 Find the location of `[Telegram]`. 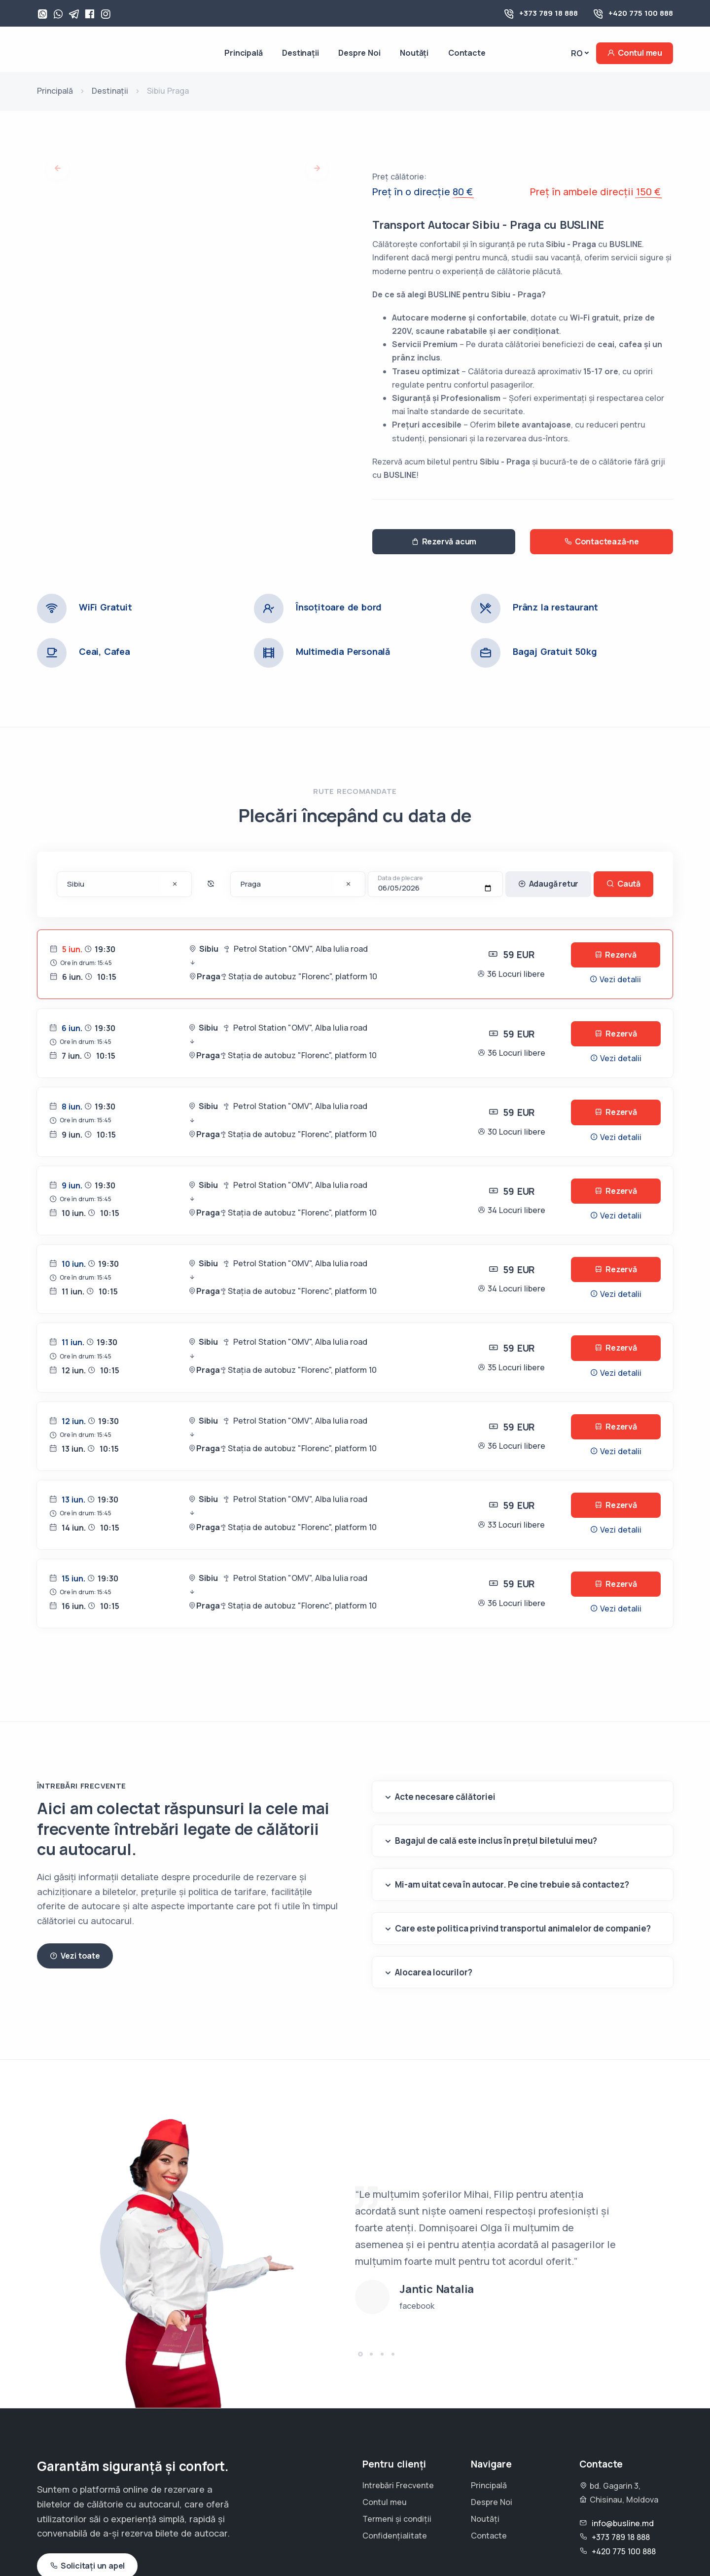

[Telegram] is located at coordinates (74, 14).